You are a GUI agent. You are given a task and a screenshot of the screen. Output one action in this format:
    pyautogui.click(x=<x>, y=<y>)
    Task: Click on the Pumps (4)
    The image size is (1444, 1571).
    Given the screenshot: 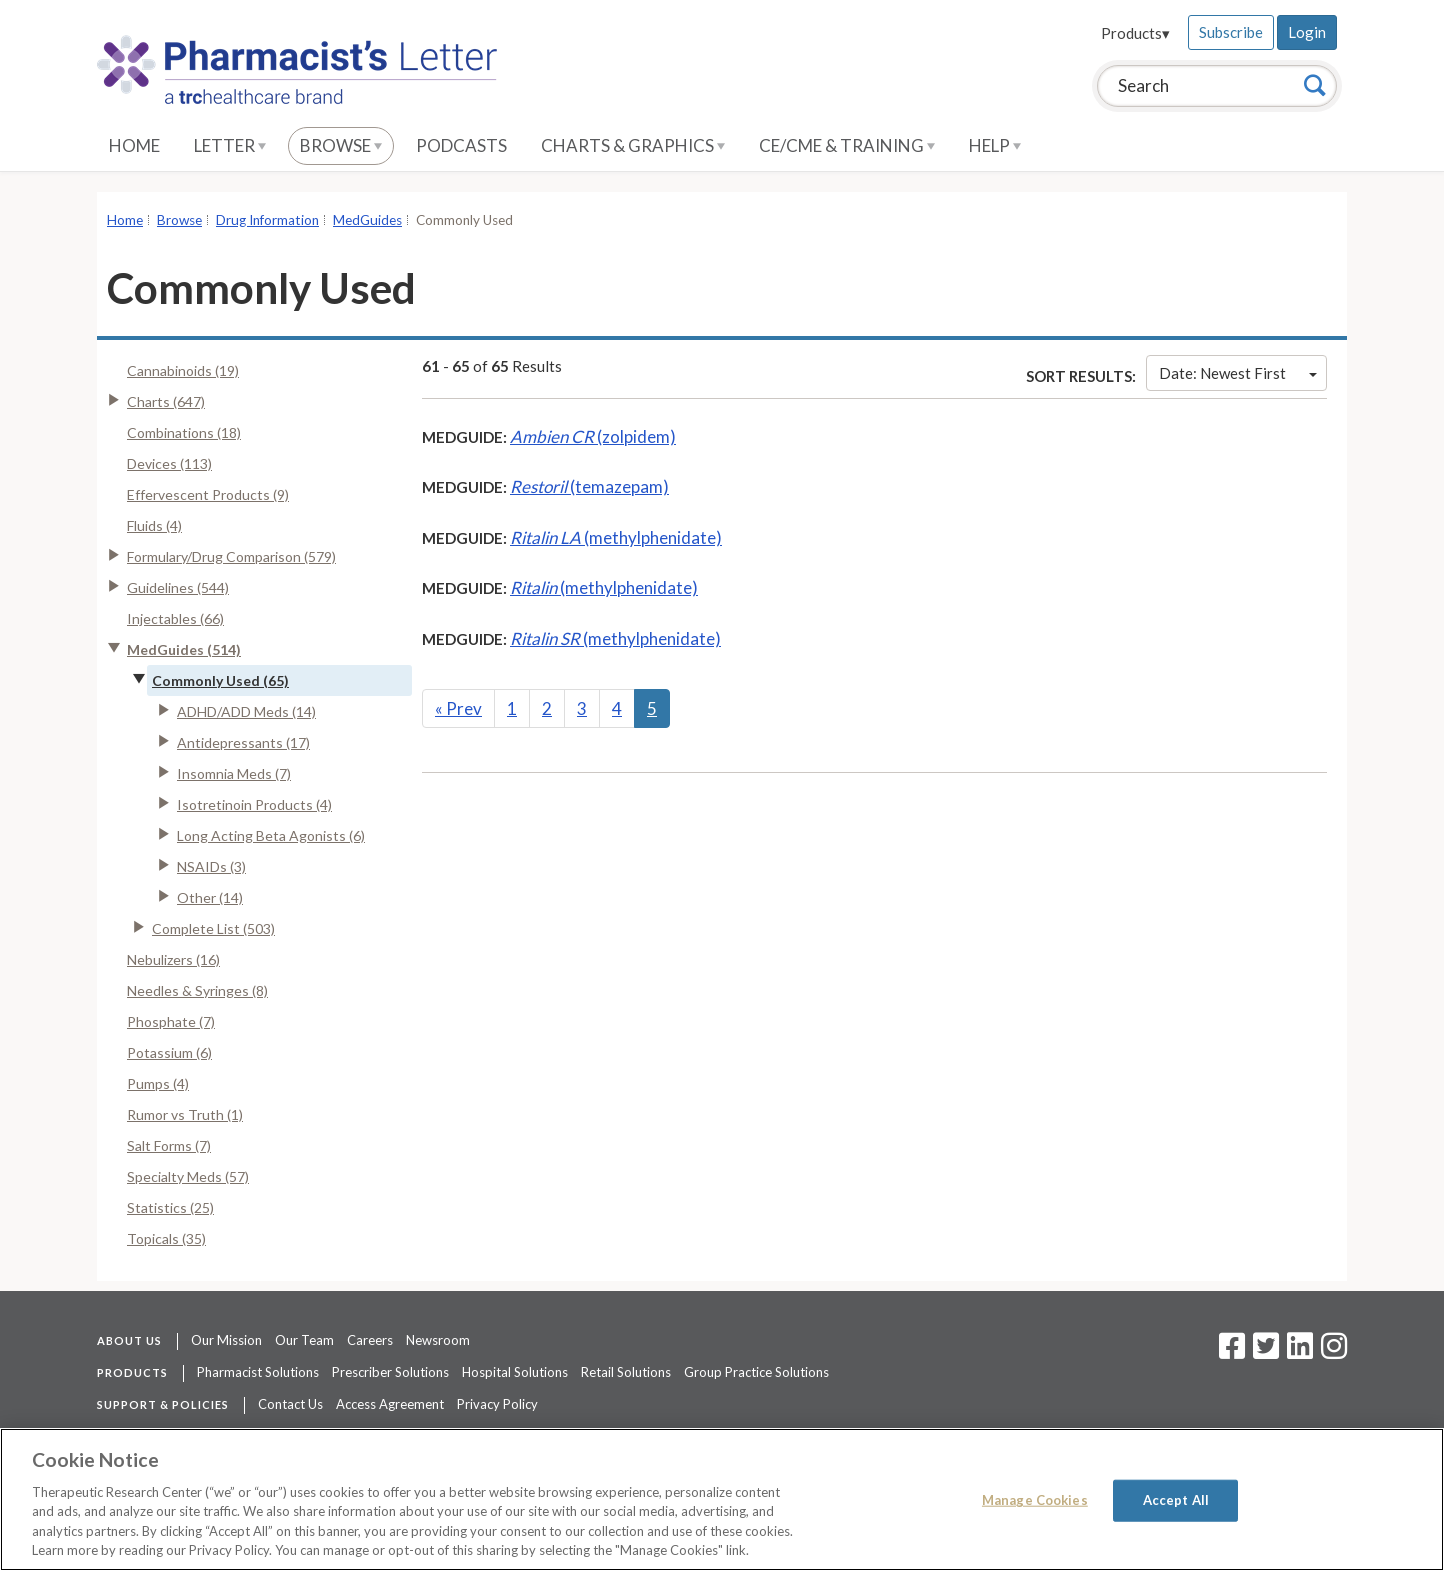 What is the action you would take?
    pyautogui.click(x=158, y=1083)
    